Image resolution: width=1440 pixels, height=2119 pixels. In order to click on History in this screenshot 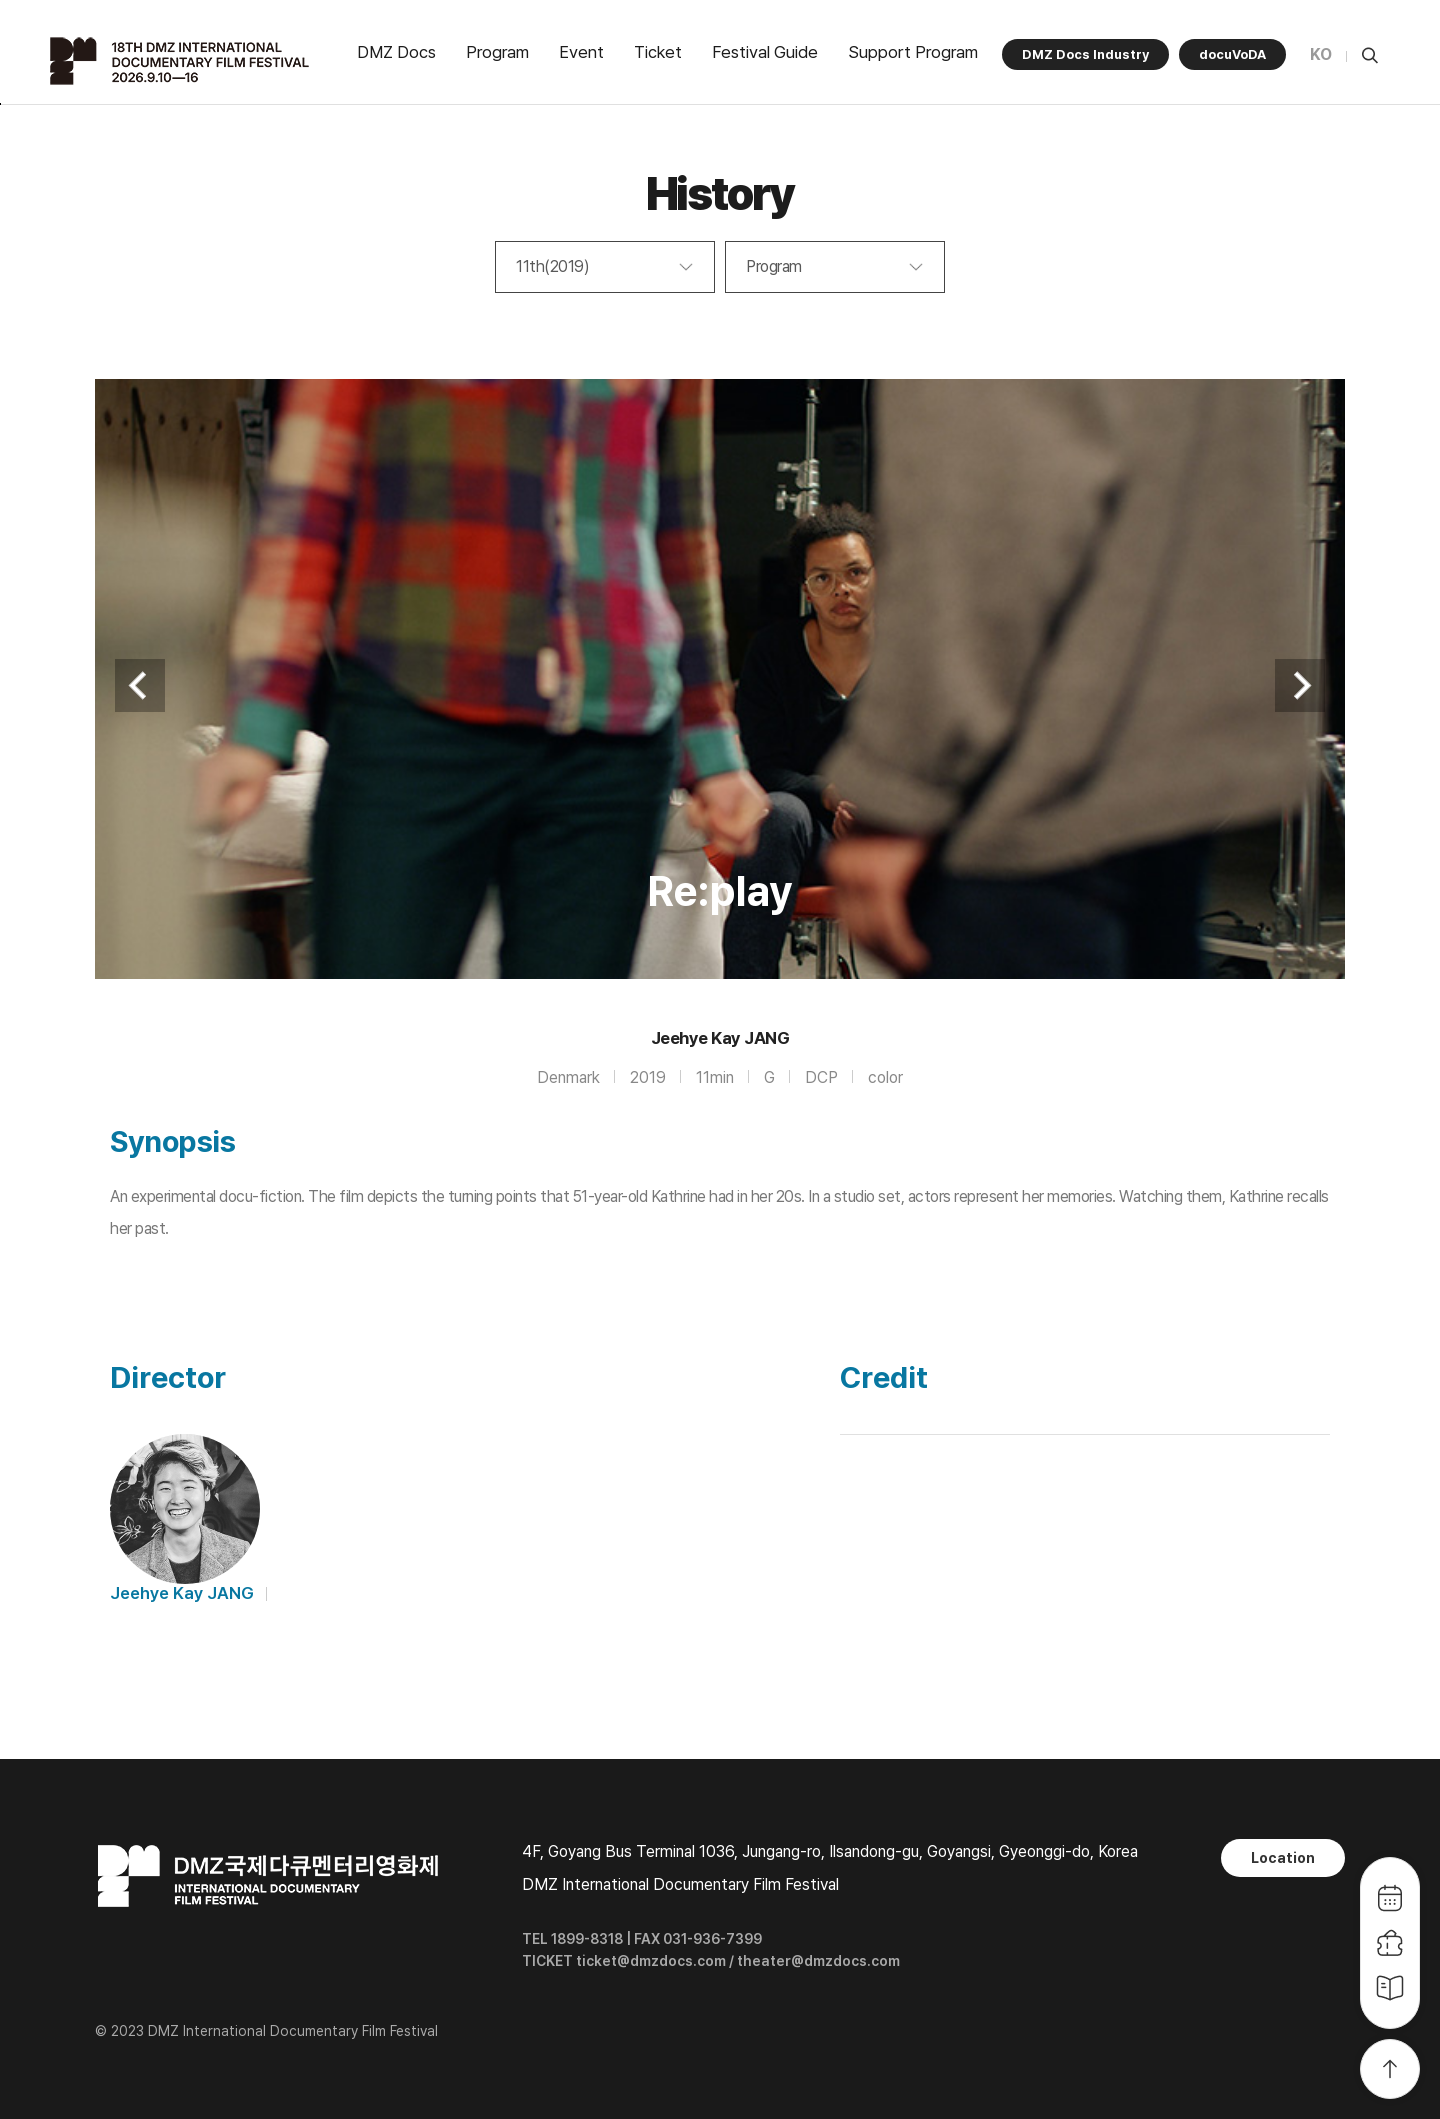, I will do `click(720, 193)`.